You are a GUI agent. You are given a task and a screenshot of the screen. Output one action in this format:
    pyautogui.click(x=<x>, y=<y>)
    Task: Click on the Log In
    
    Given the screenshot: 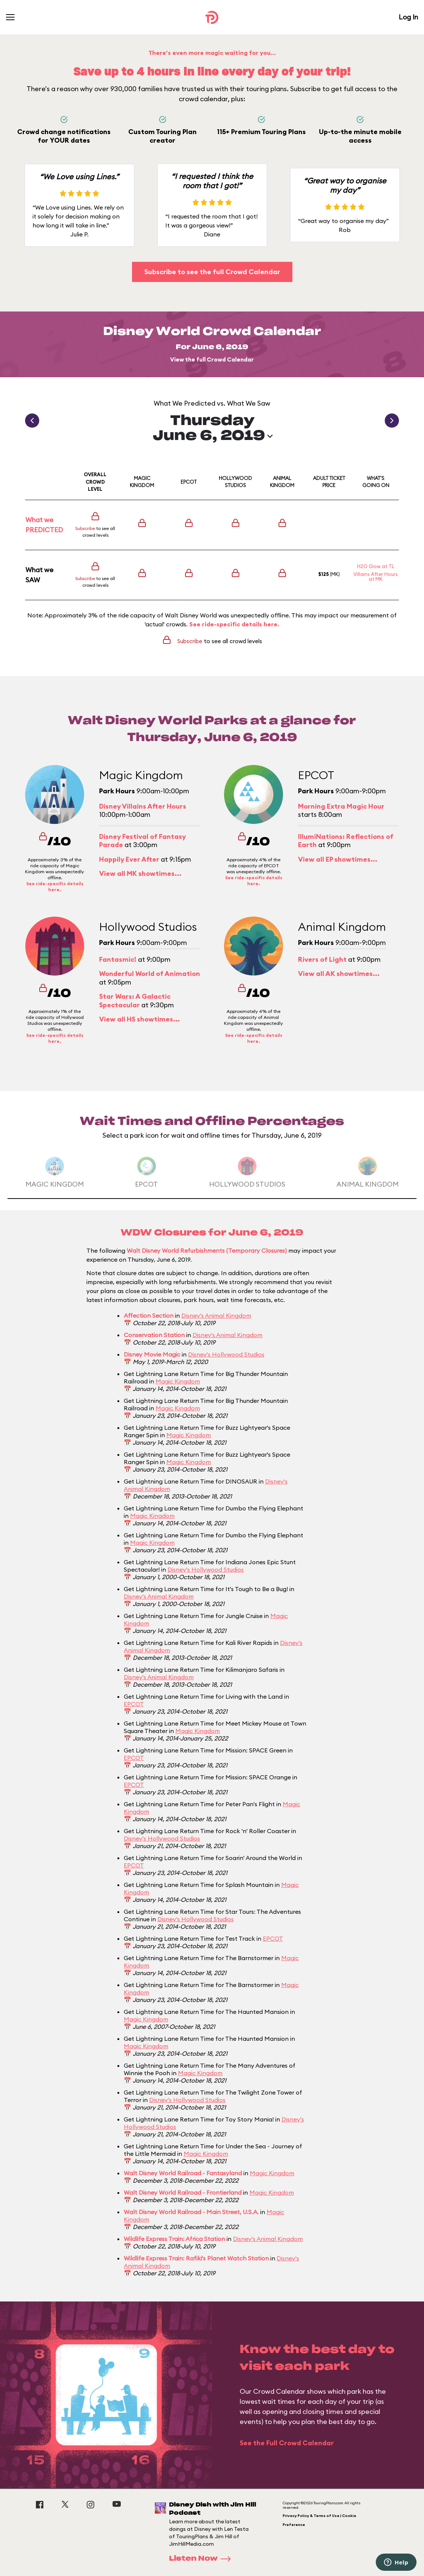 What is the action you would take?
    pyautogui.click(x=408, y=17)
    